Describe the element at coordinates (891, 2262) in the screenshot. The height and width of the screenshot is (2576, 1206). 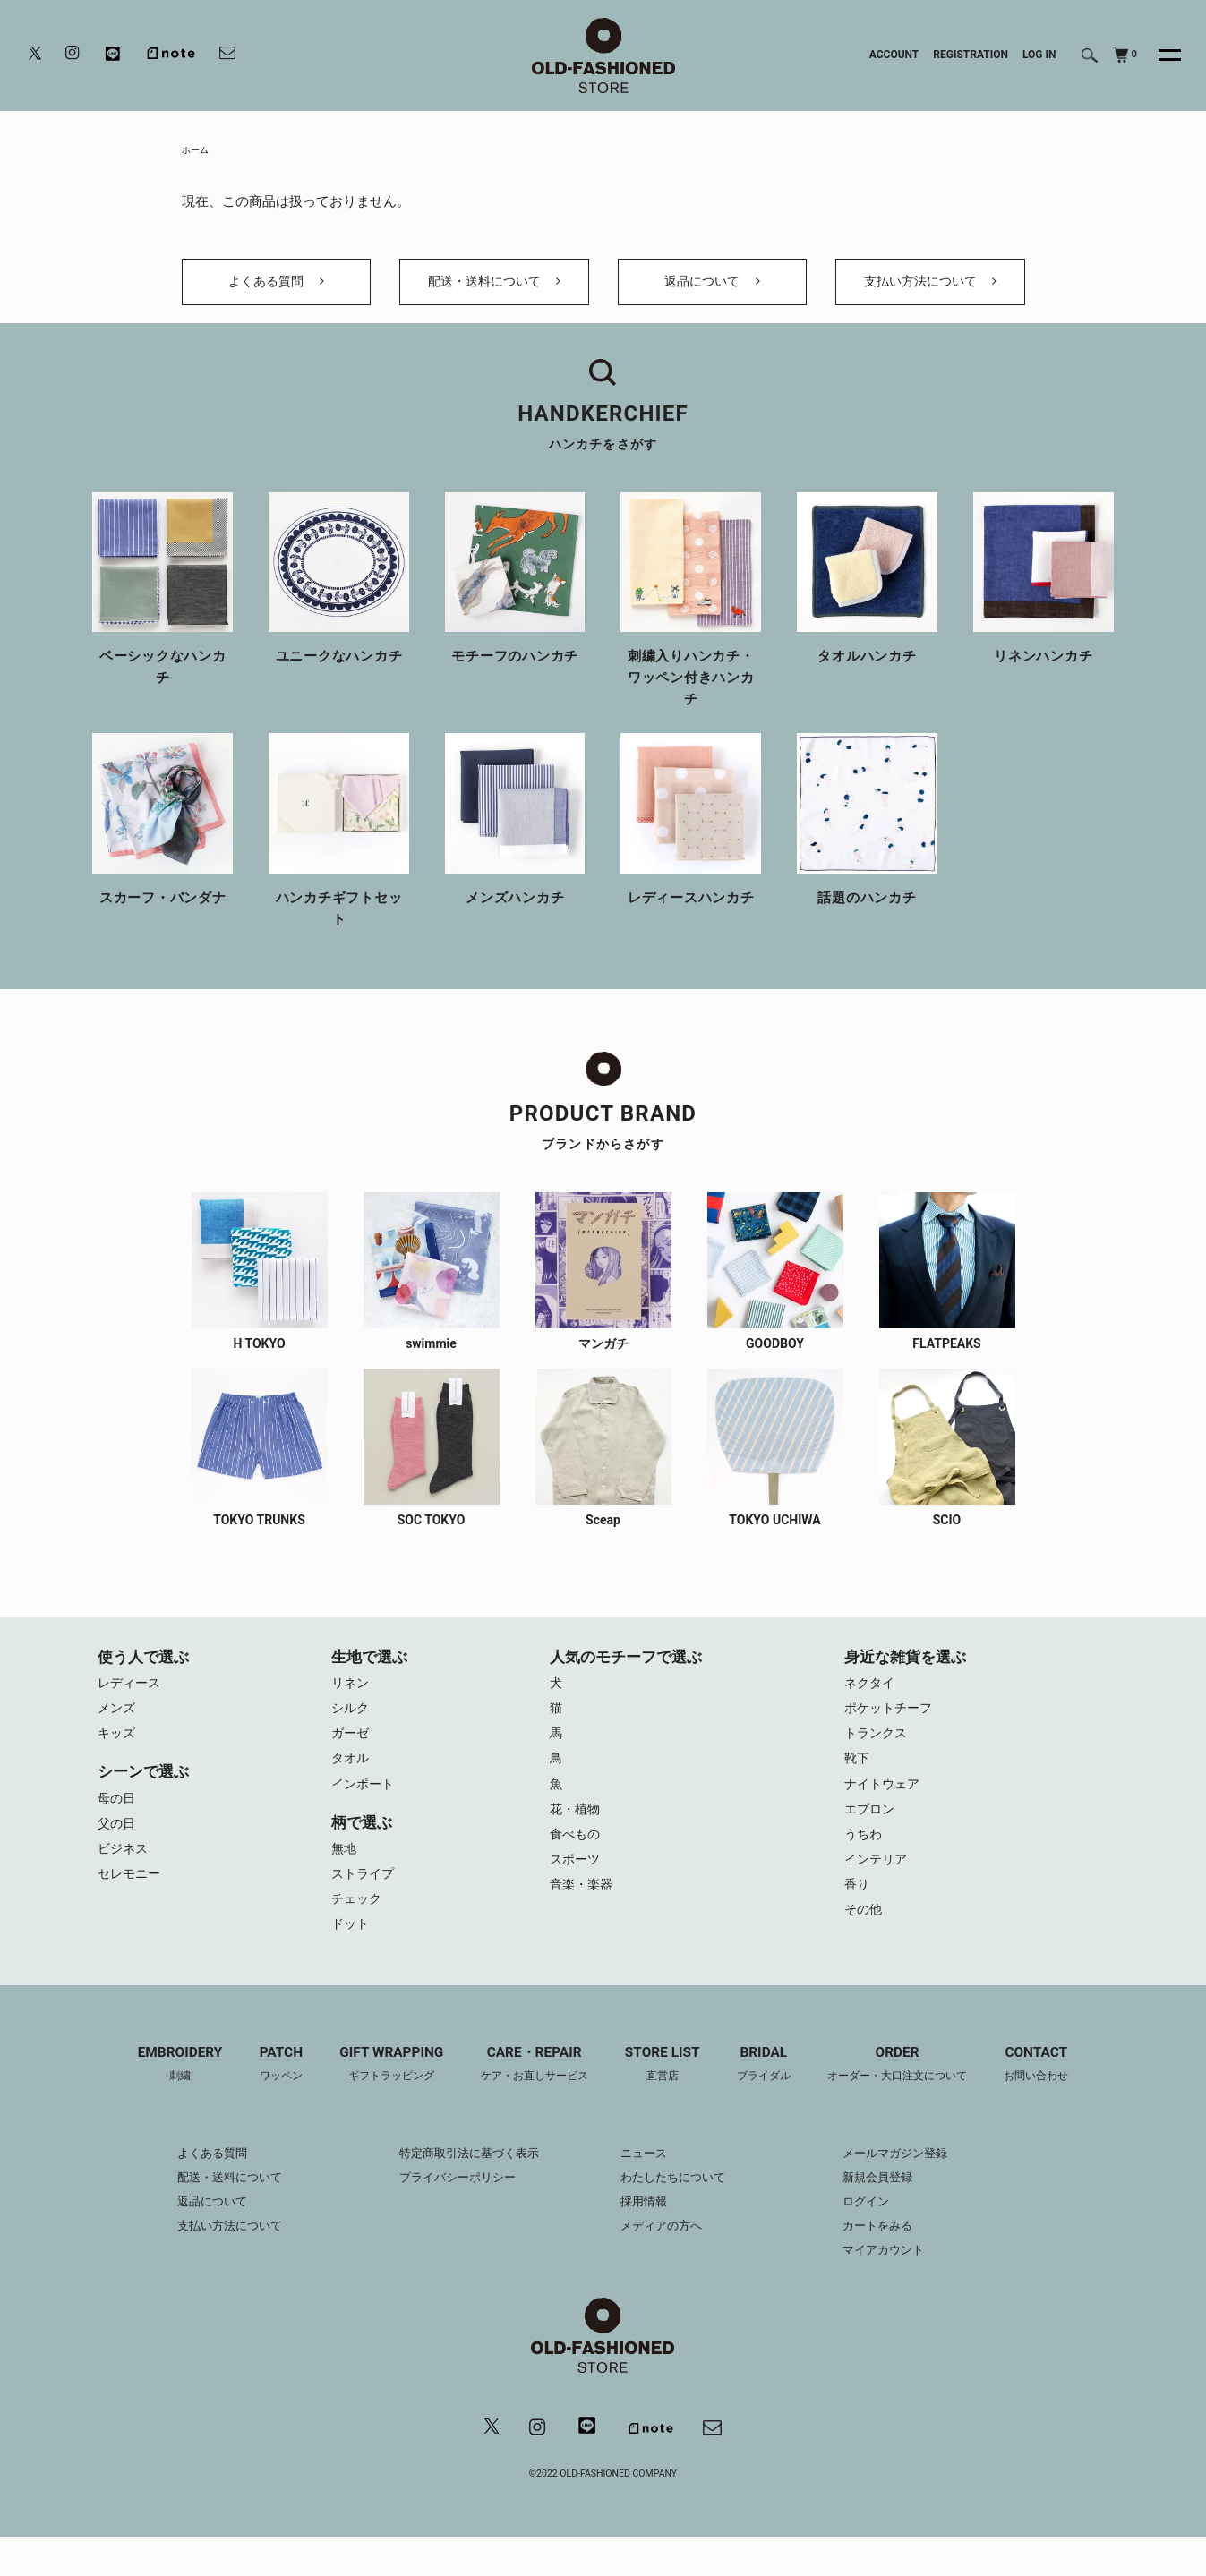
I see `カートをみる` at that location.